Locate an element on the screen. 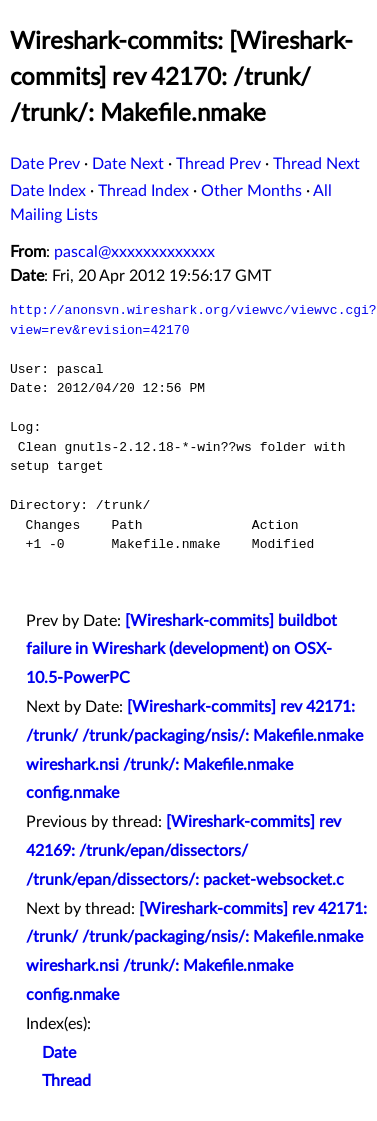 This screenshot has height=1121, width=377. Other Months is located at coordinates (251, 191).